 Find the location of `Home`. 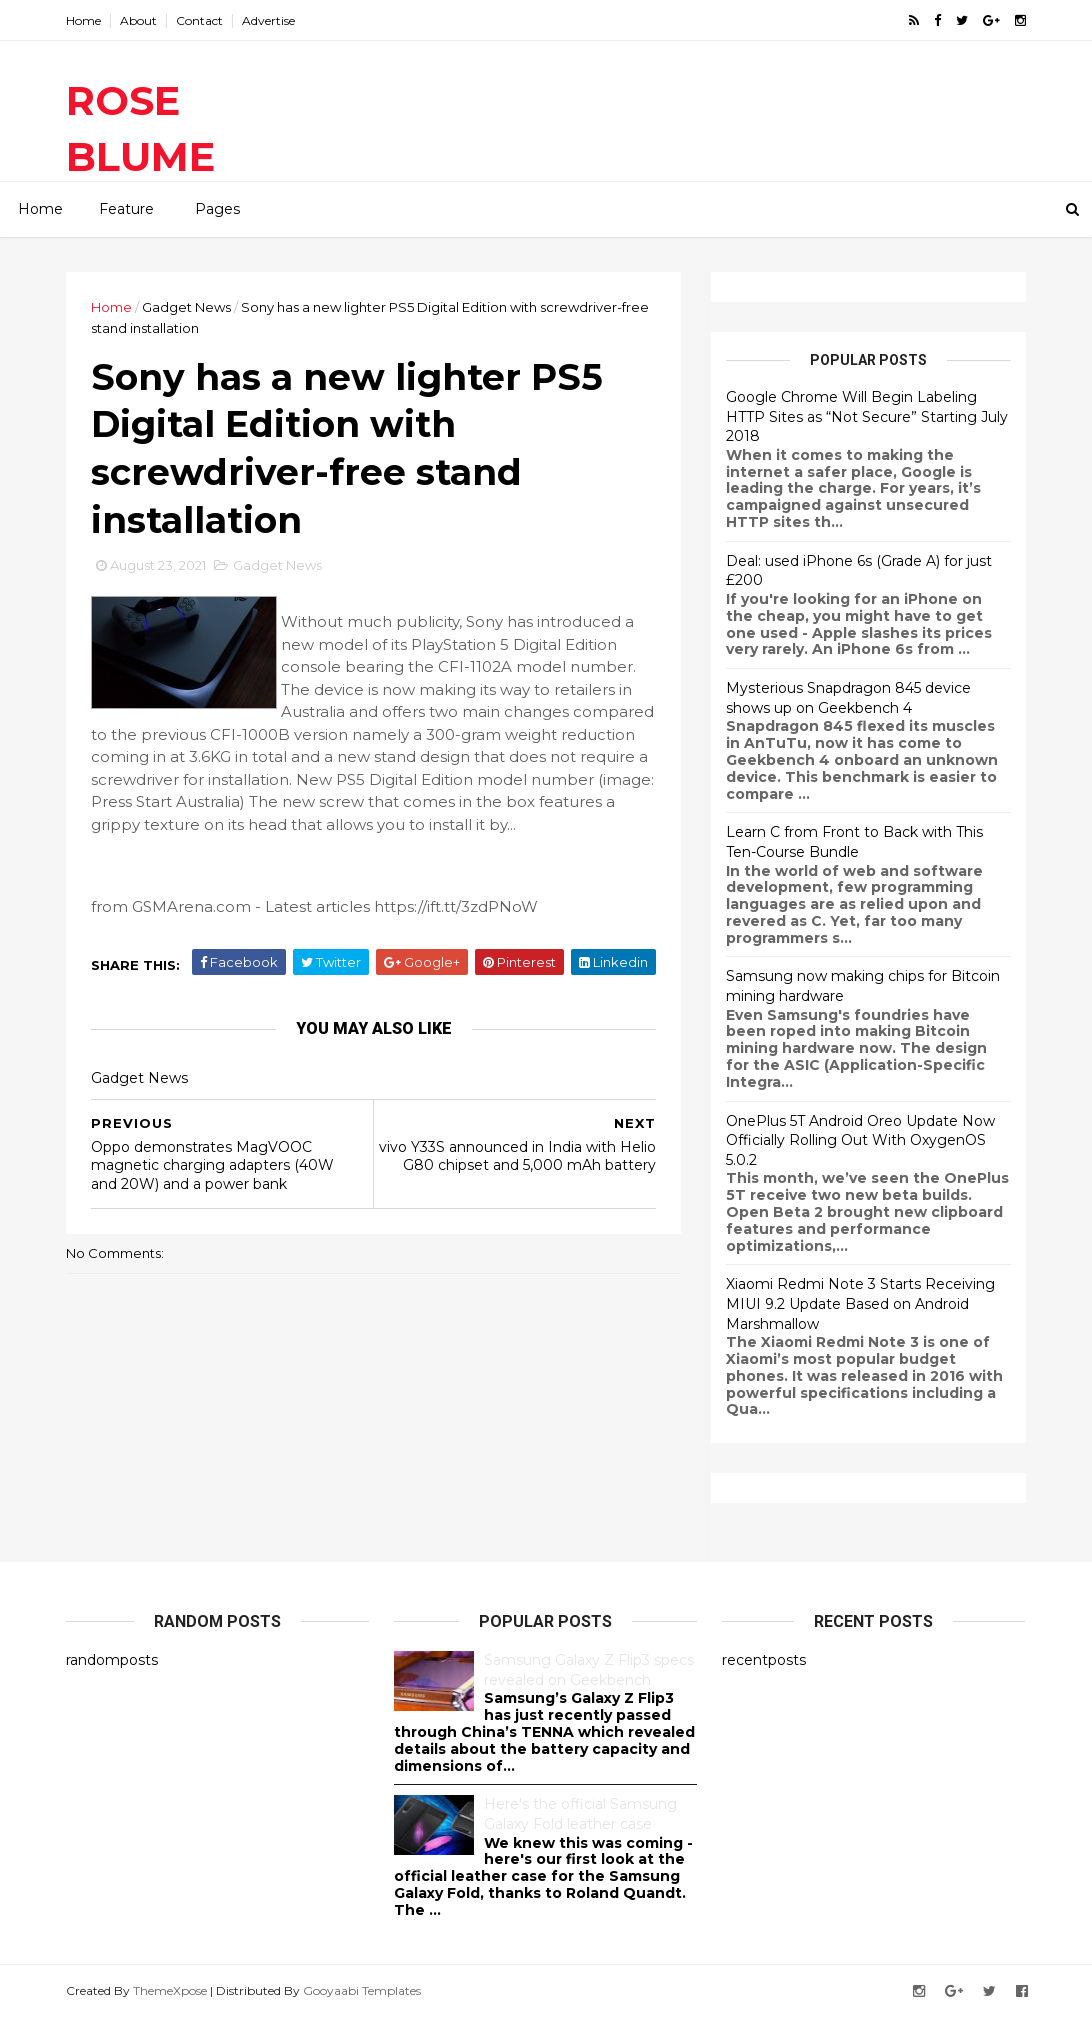

Home is located at coordinates (83, 20).